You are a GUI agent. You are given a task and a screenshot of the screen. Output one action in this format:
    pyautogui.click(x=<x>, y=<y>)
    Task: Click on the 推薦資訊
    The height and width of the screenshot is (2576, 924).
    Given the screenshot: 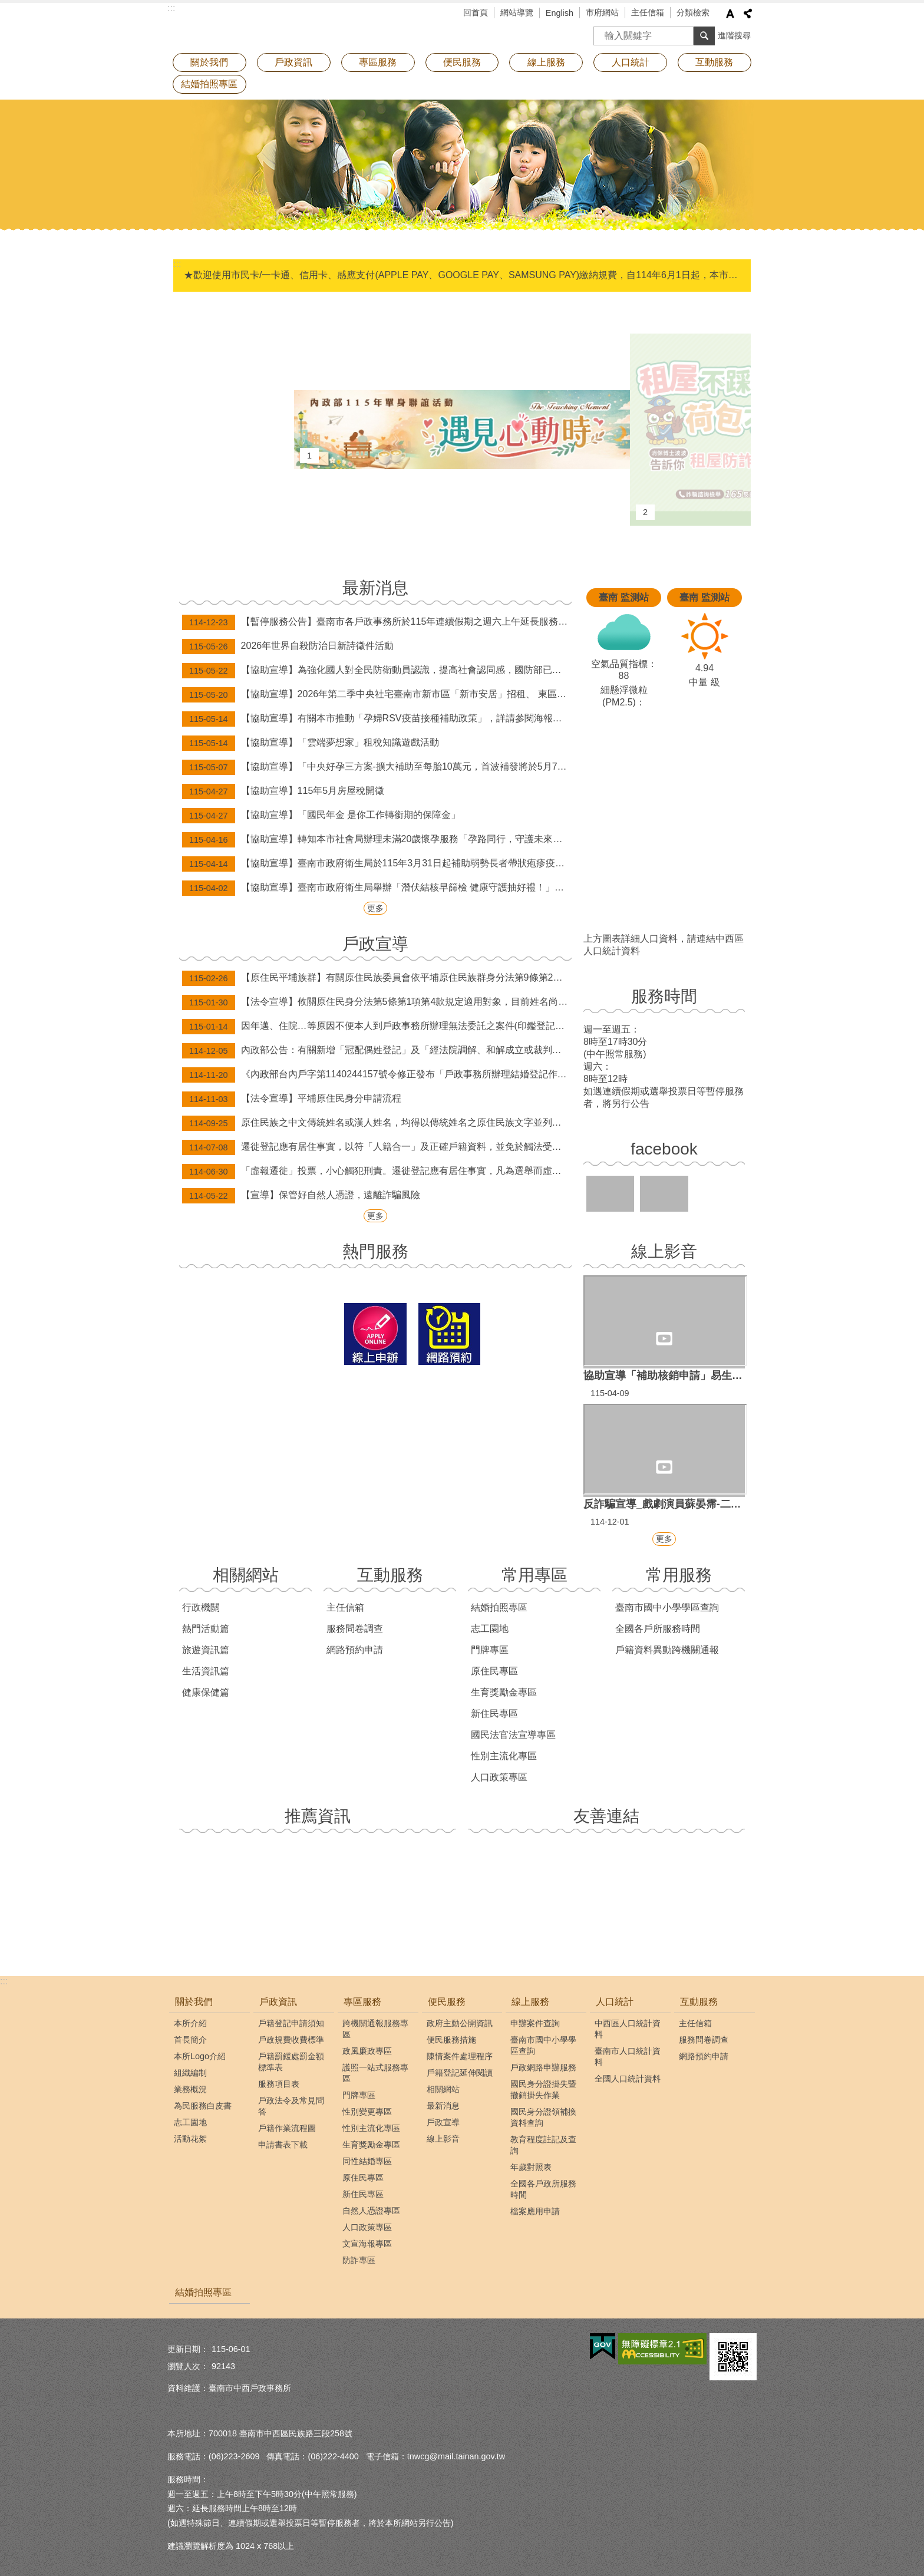 What is the action you would take?
    pyautogui.click(x=318, y=1816)
    